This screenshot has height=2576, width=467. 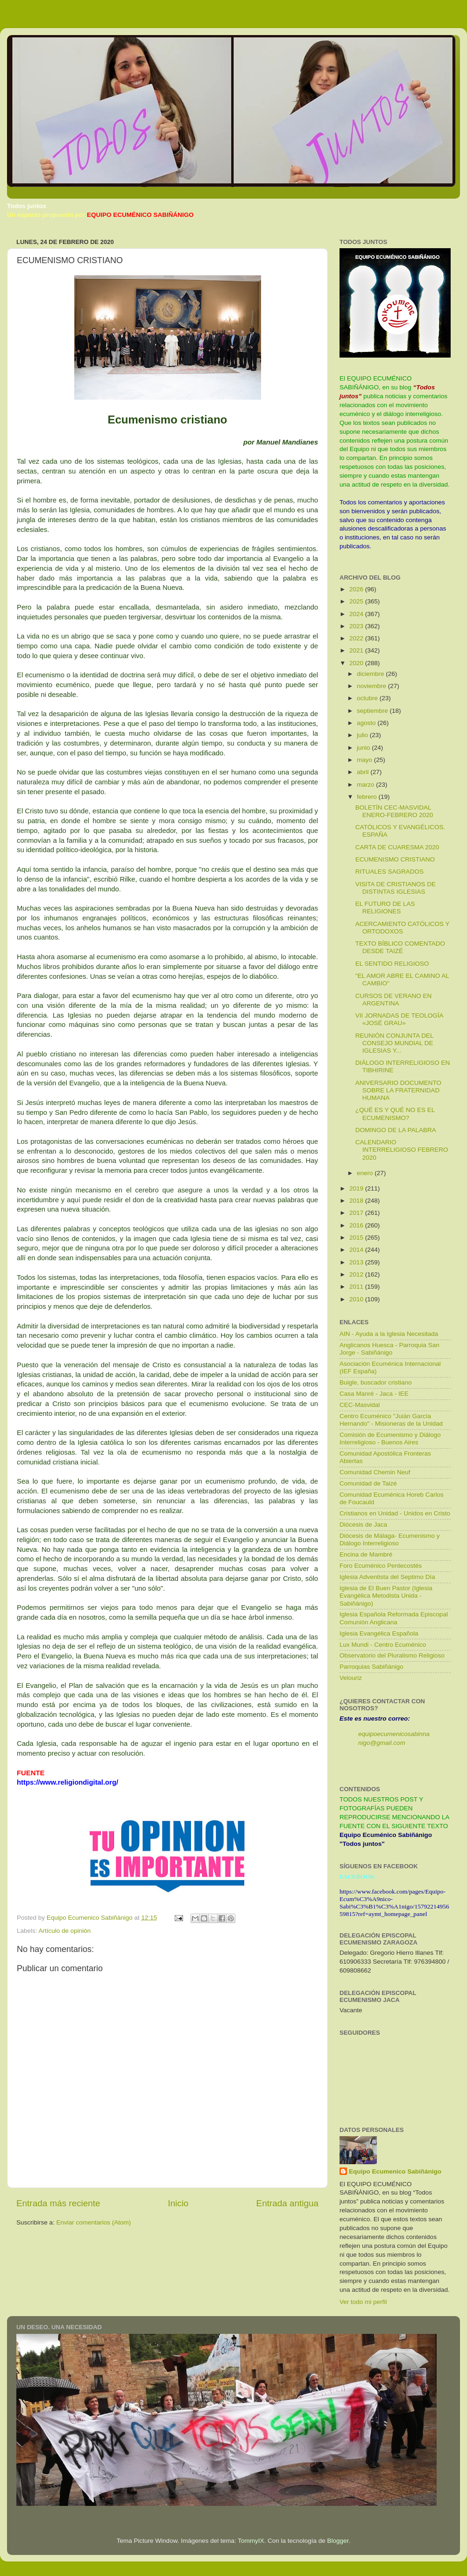 I want to click on Blogger, so click(x=338, y=2540).